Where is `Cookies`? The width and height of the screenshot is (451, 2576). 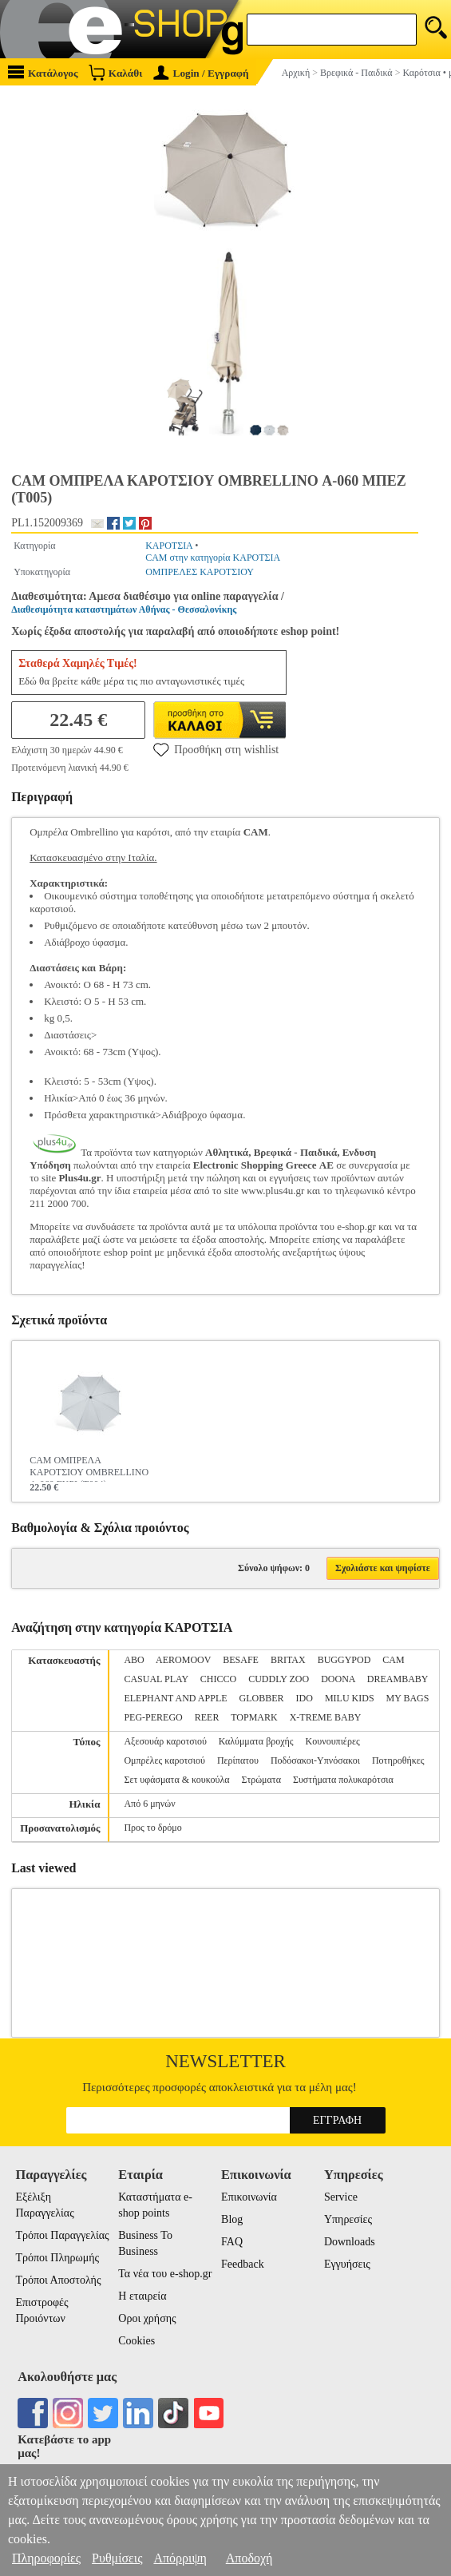
Cookies is located at coordinates (136, 2341).